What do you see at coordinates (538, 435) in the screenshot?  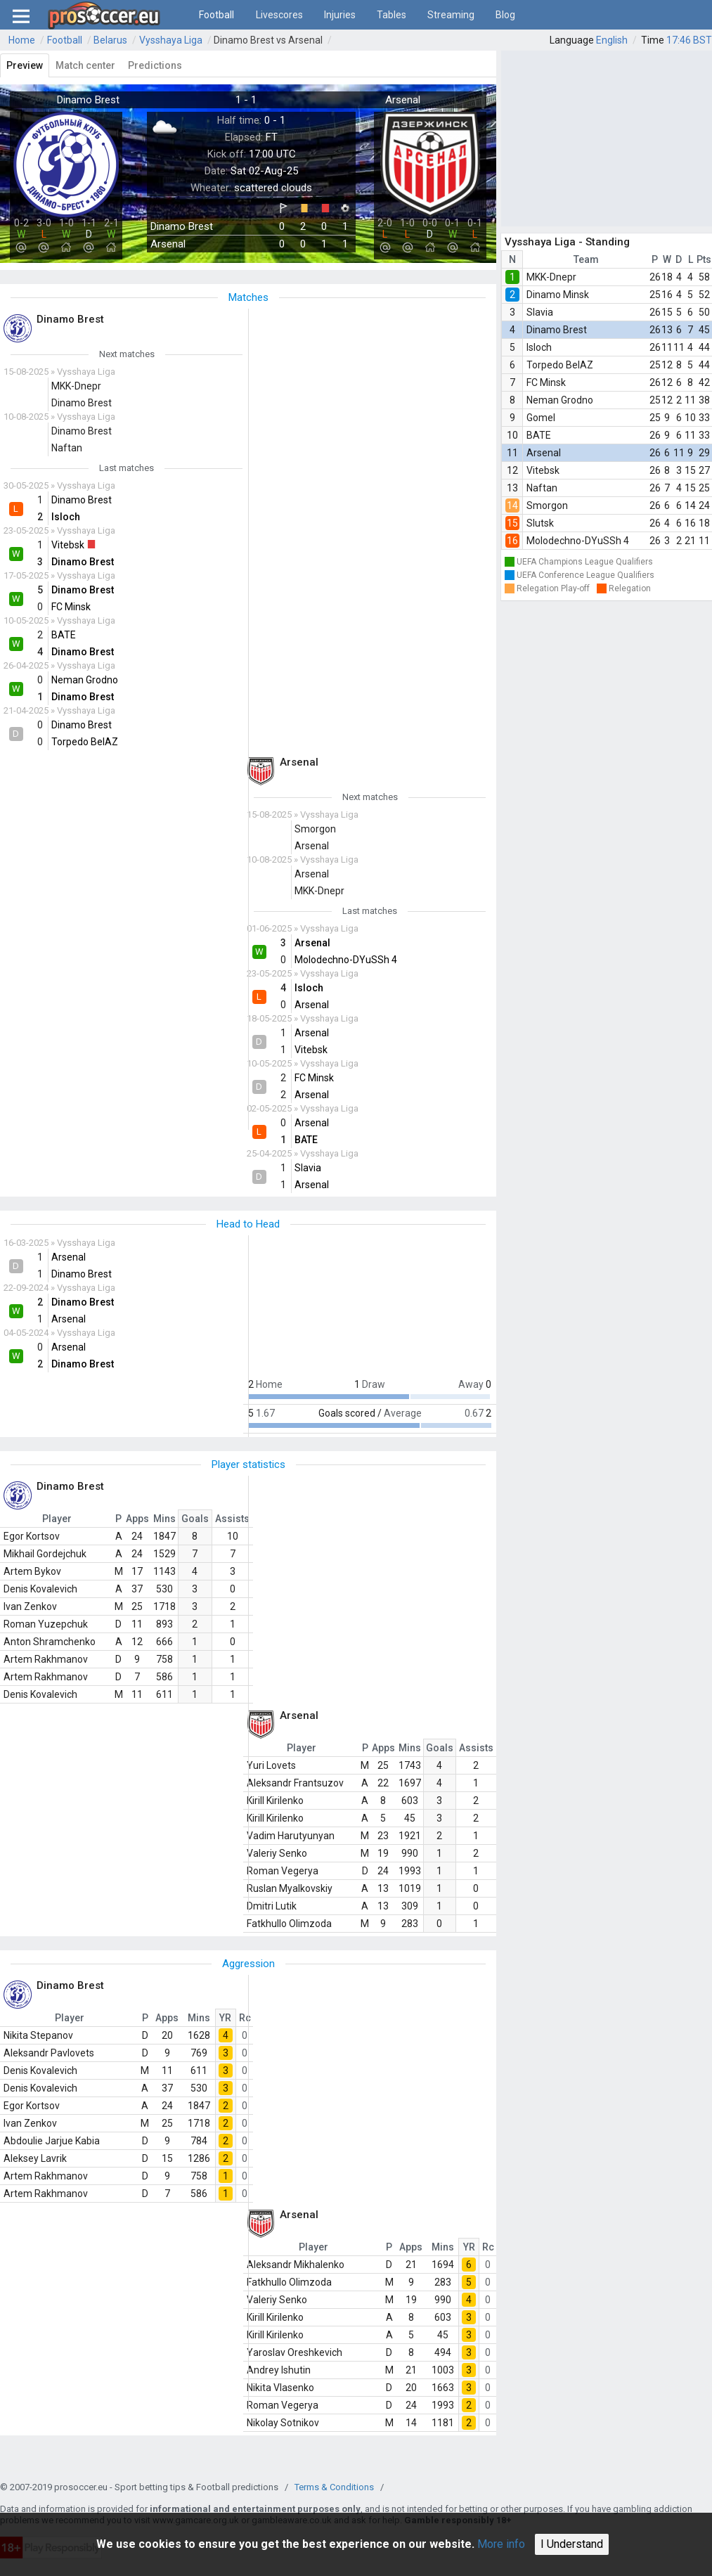 I see `BATE` at bounding box center [538, 435].